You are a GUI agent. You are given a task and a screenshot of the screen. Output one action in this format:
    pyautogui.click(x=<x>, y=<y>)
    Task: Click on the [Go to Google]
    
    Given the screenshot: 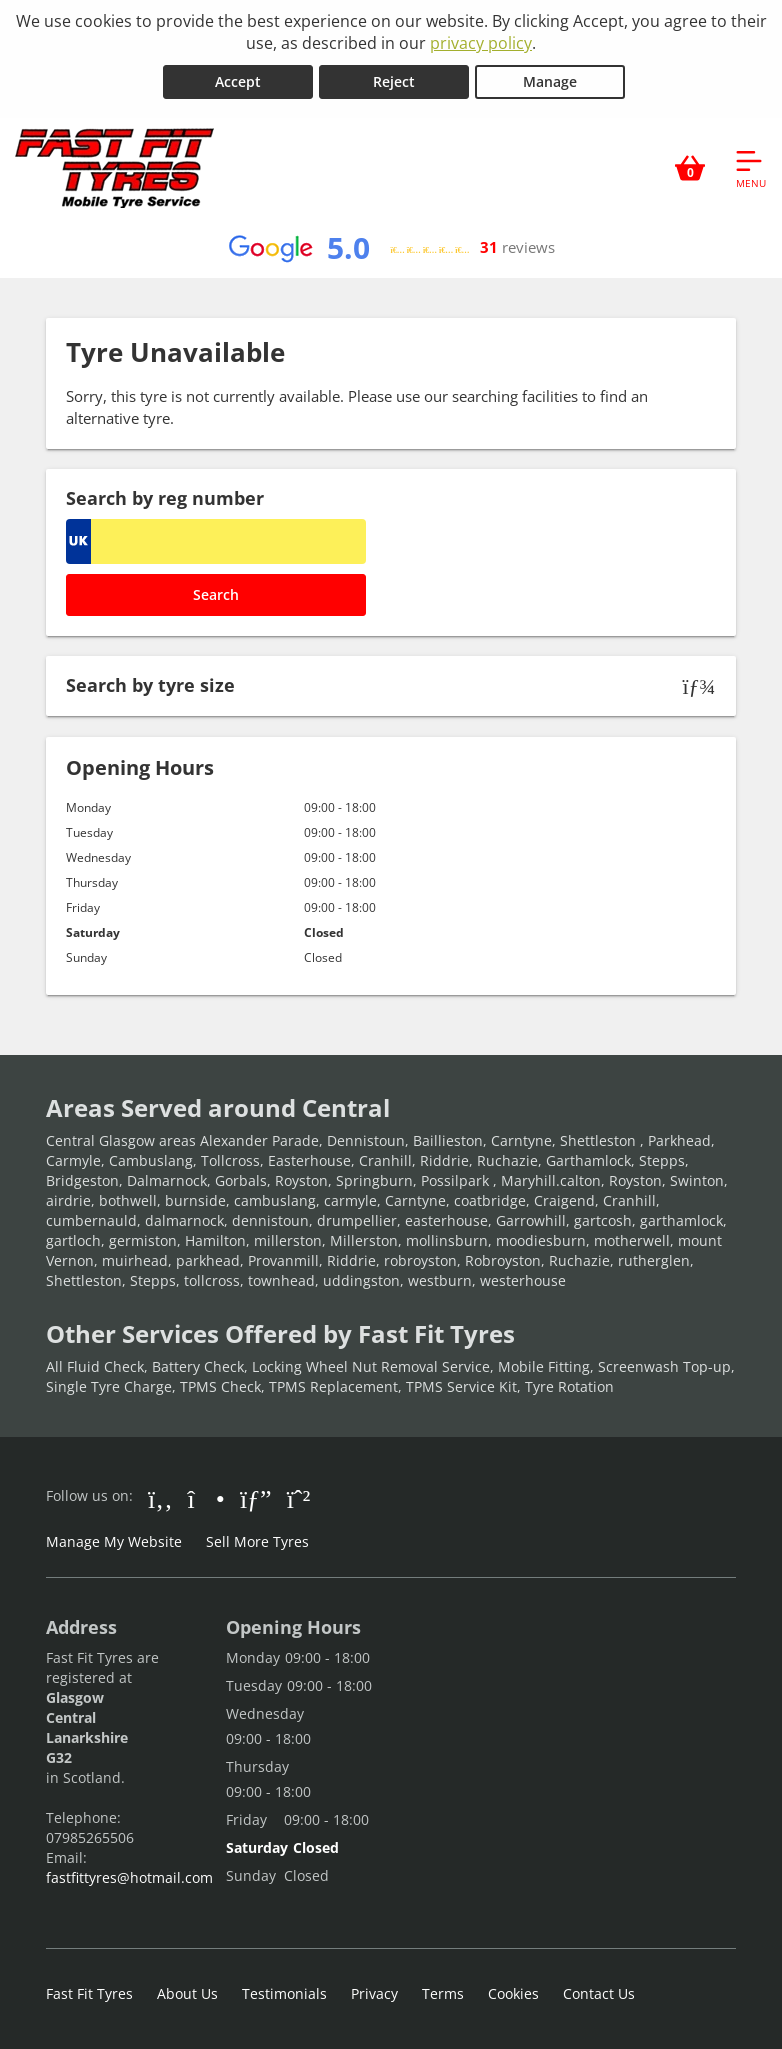 What is the action you would take?
    pyautogui.click(x=256, y=1498)
    